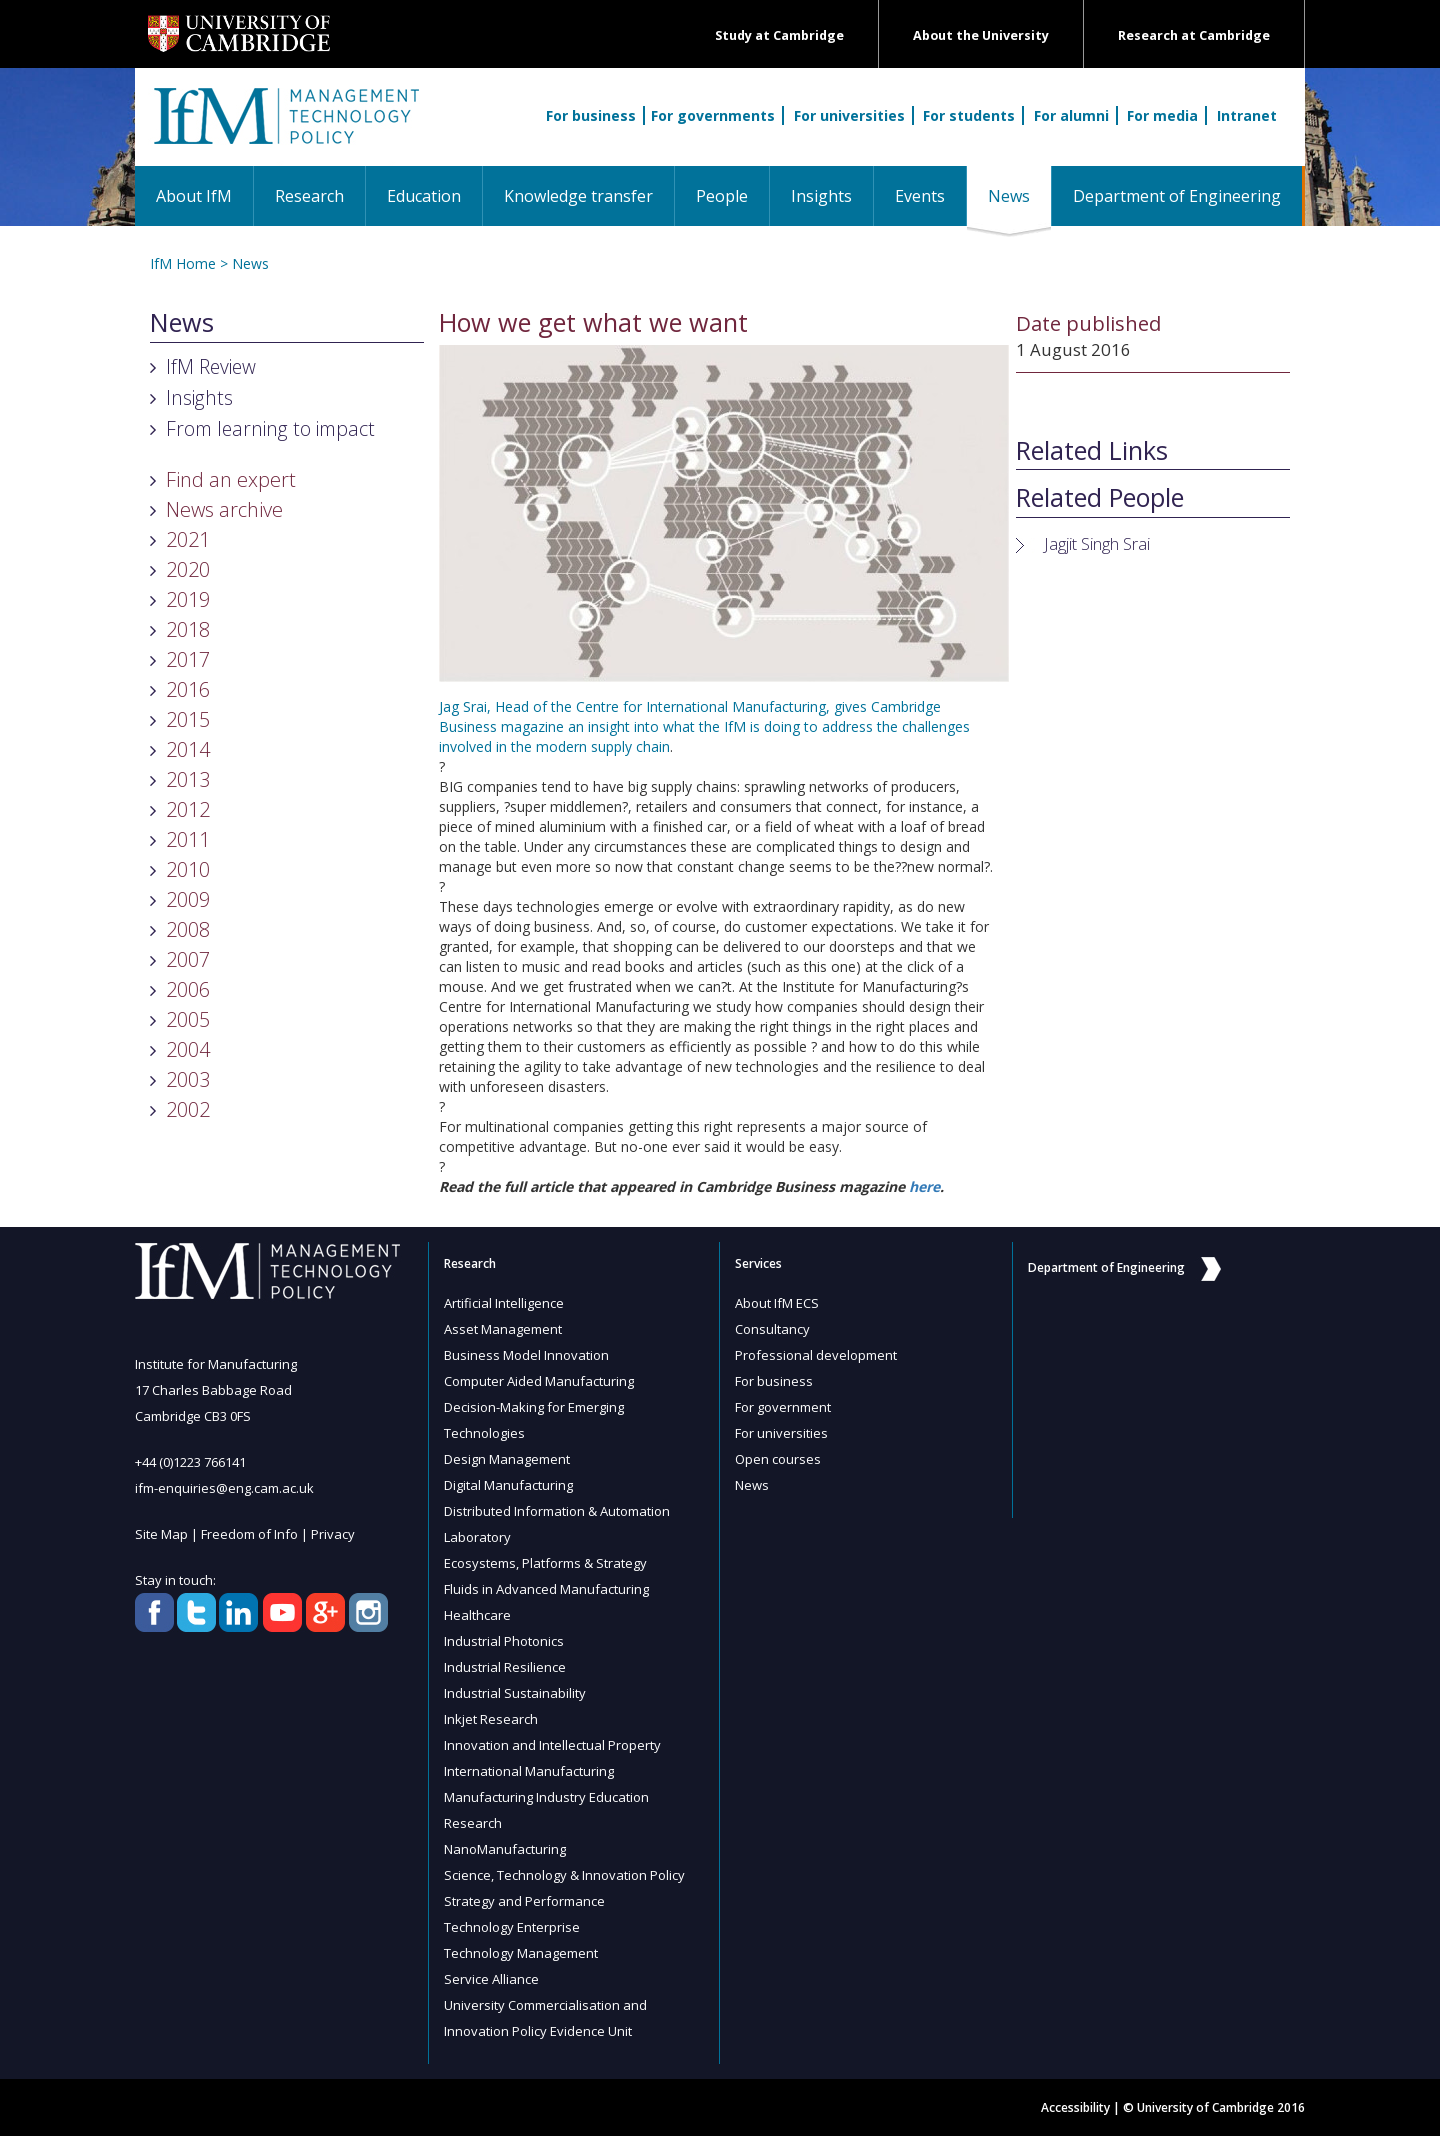  What do you see at coordinates (591, 115) in the screenshot?
I see `For business` at bounding box center [591, 115].